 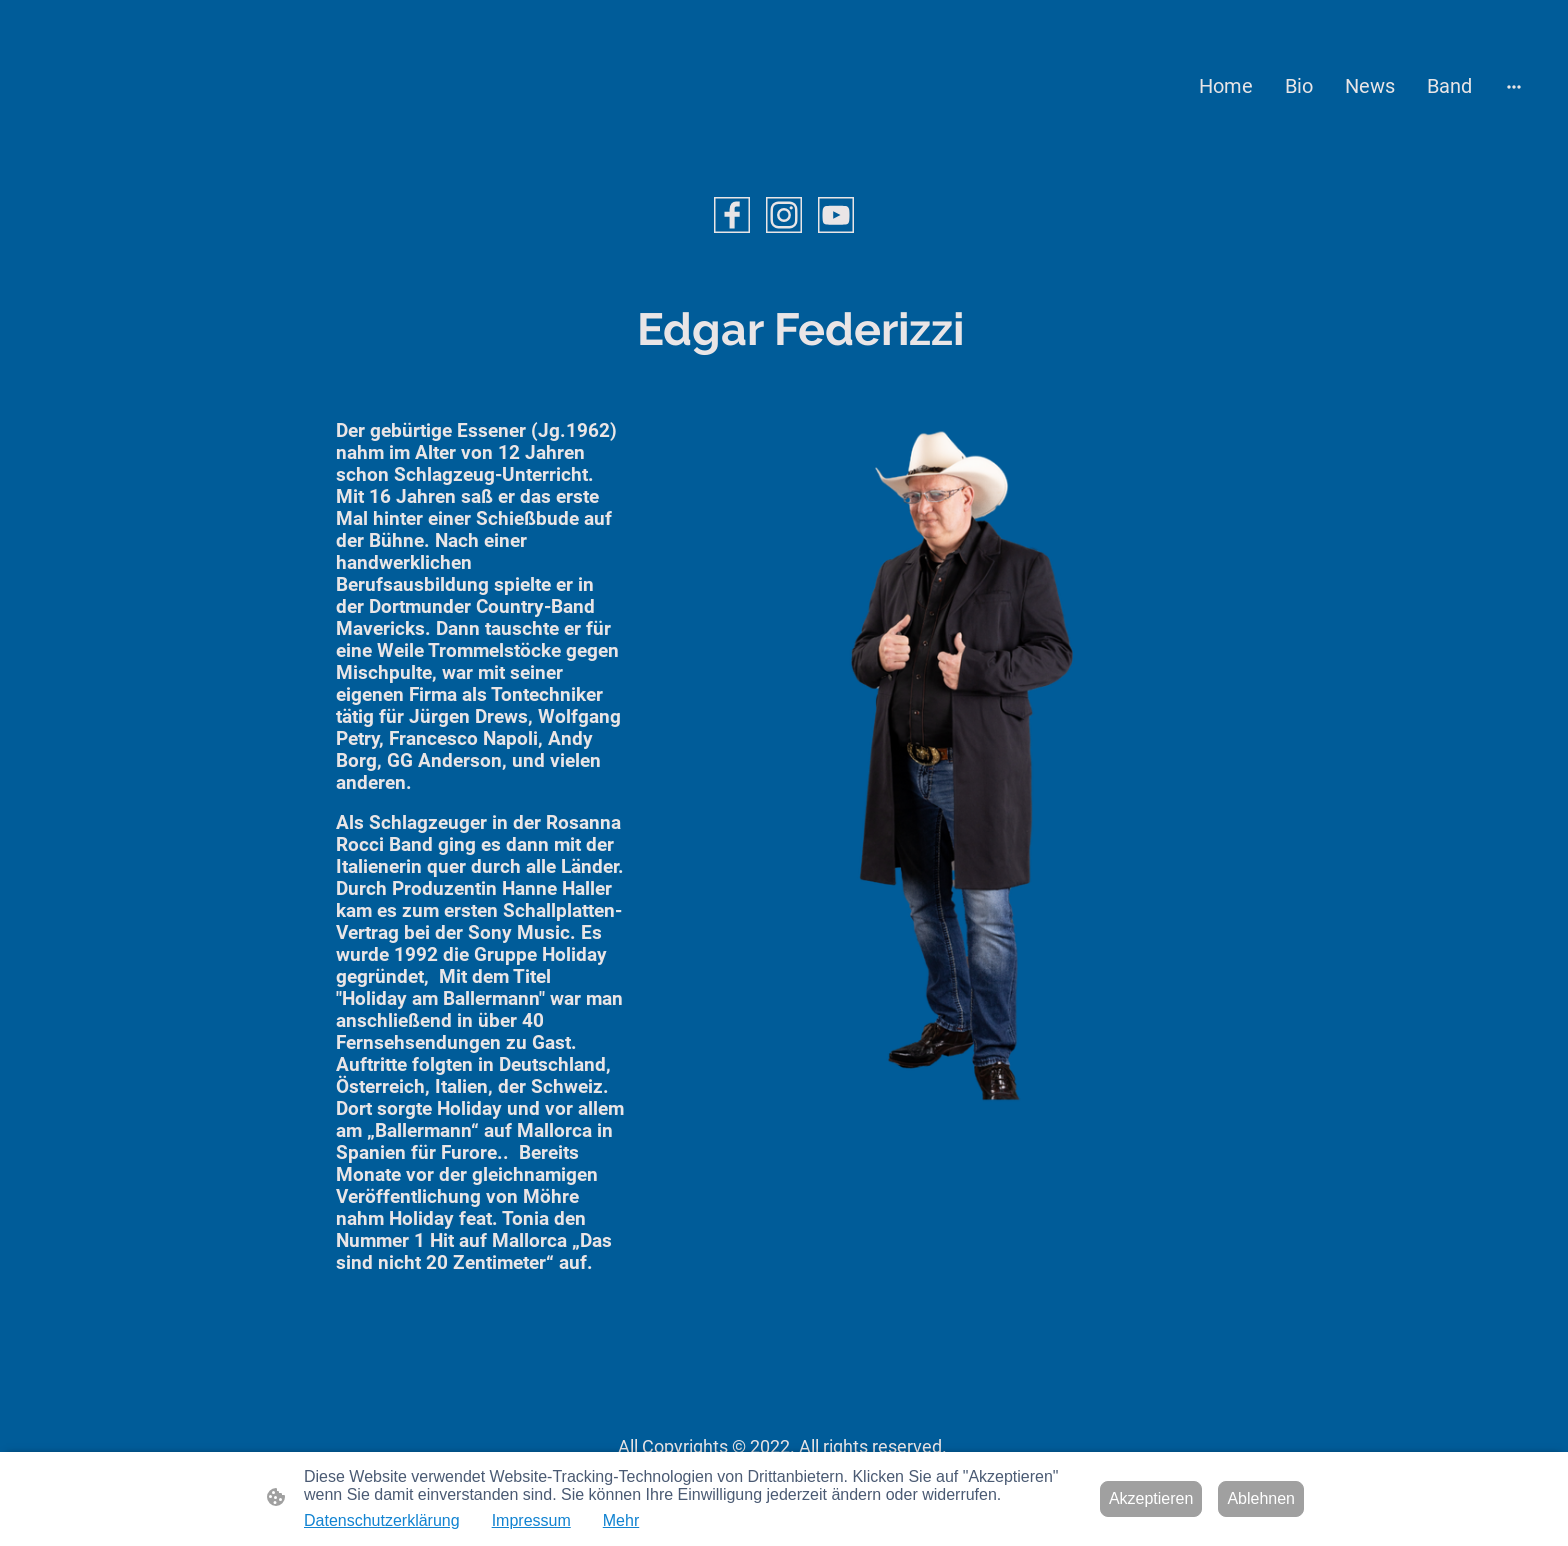 I want to click on [Youtube], so click(x=836, y=215).